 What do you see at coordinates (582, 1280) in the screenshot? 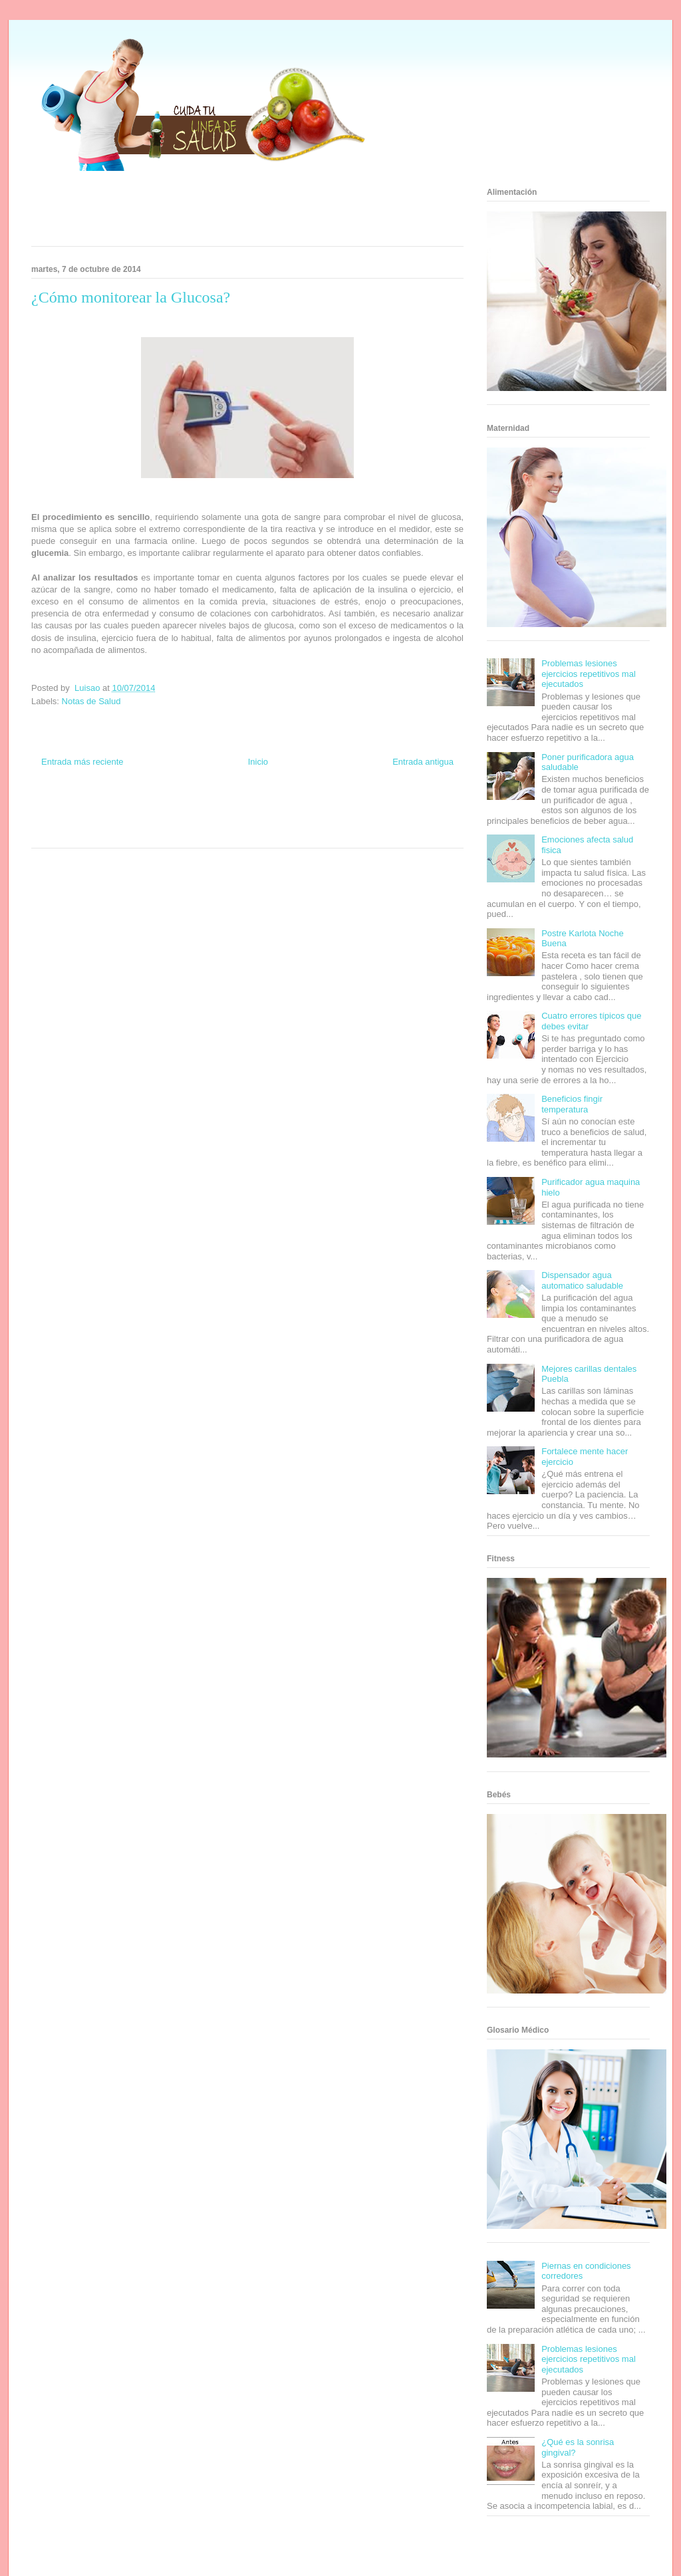
I see `Dispensador agua automatico saludable` at bounding box center [582, 1280].